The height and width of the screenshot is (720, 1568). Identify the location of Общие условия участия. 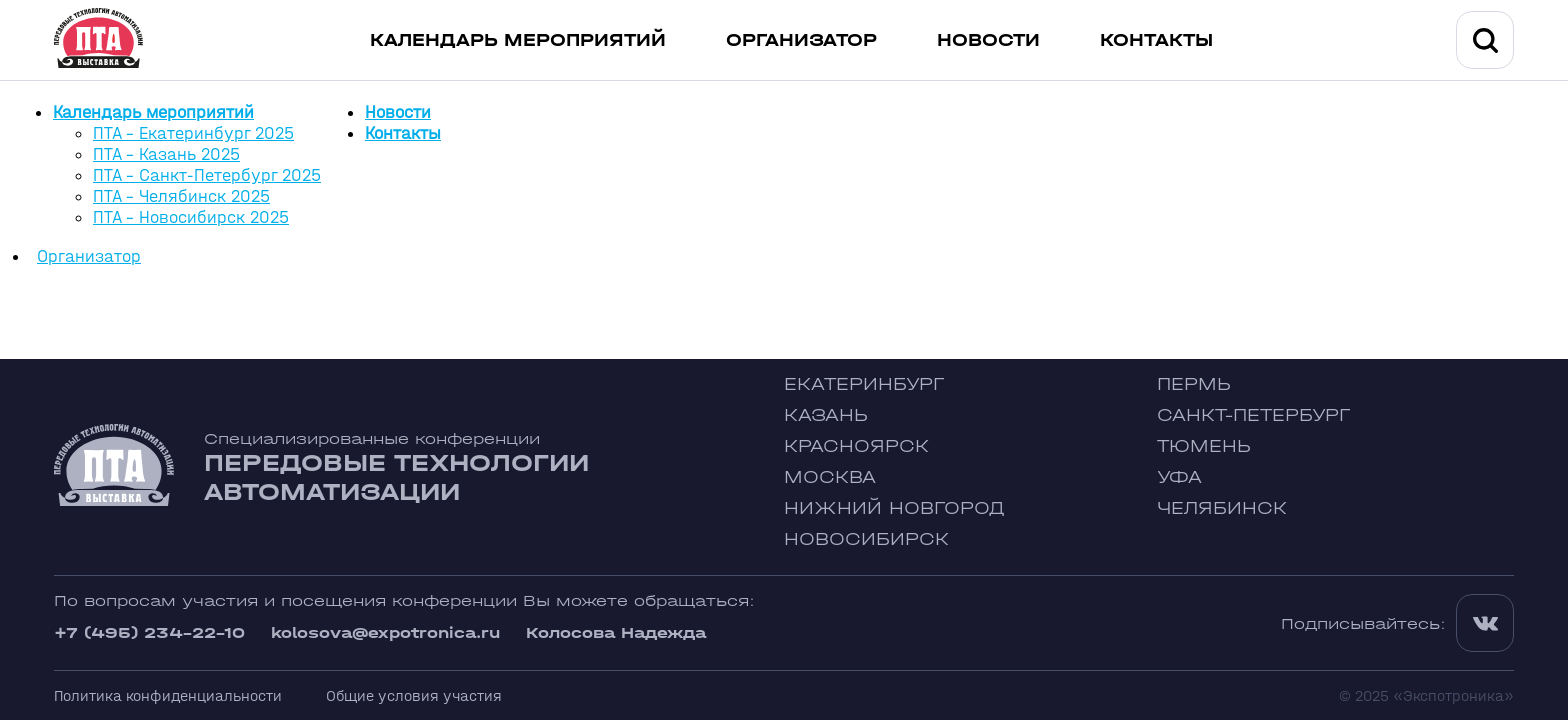
(414, 695).